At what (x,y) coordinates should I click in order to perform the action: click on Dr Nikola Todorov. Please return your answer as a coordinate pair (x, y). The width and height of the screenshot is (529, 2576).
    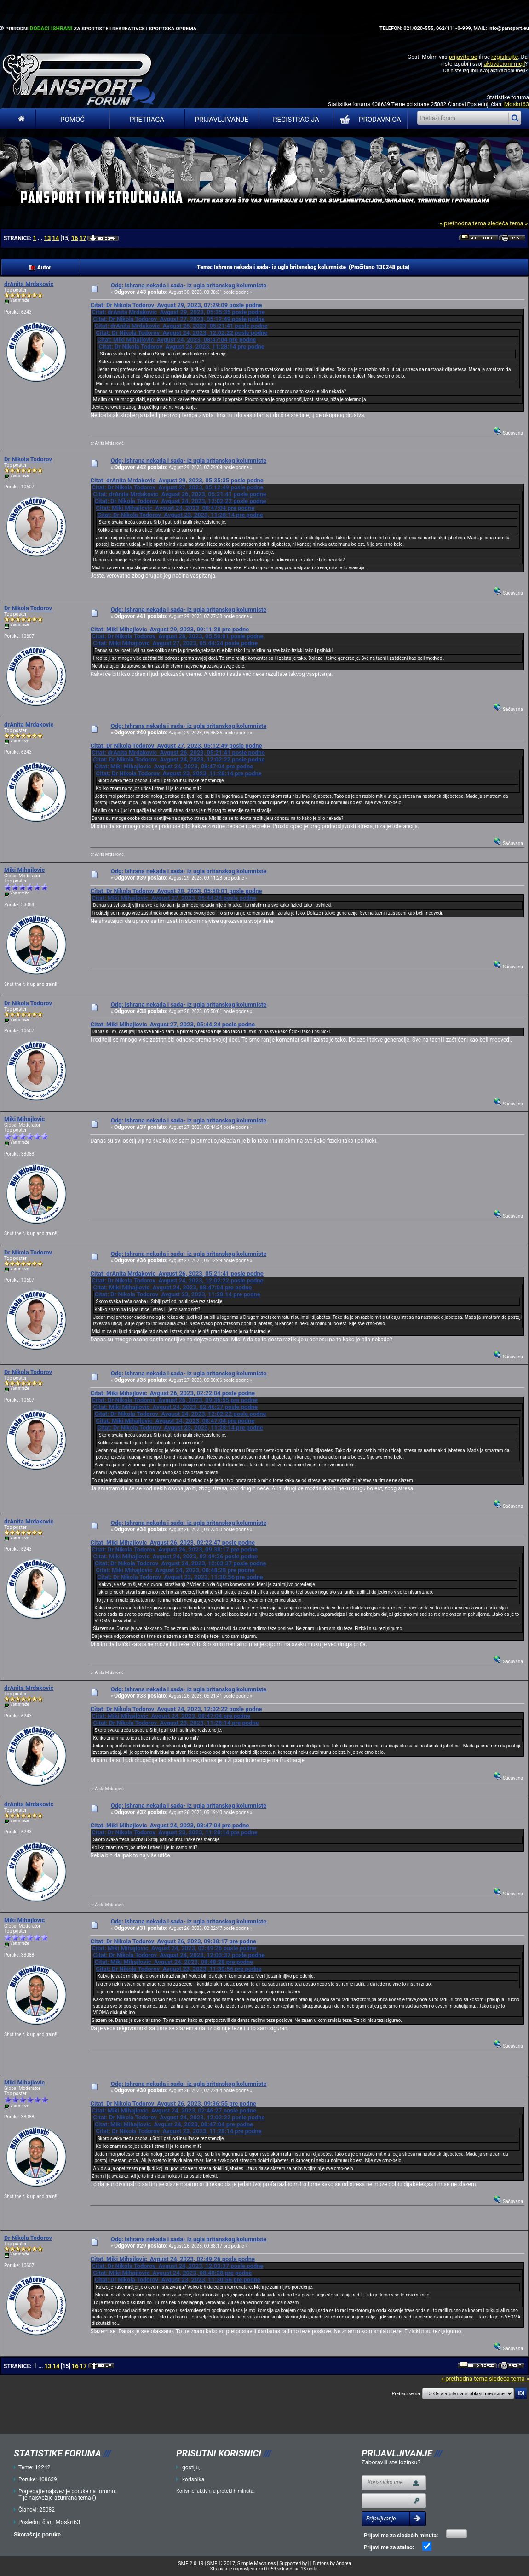
    Looking at the image, I should click on (28, 459).